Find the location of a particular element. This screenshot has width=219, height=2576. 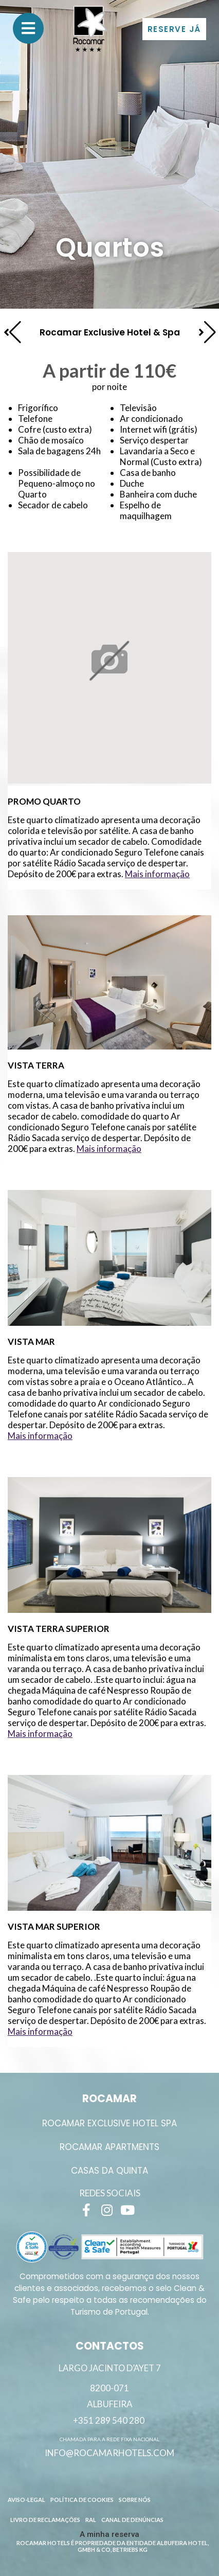

Livro de reclamações is located at coordinates (45, 2519).